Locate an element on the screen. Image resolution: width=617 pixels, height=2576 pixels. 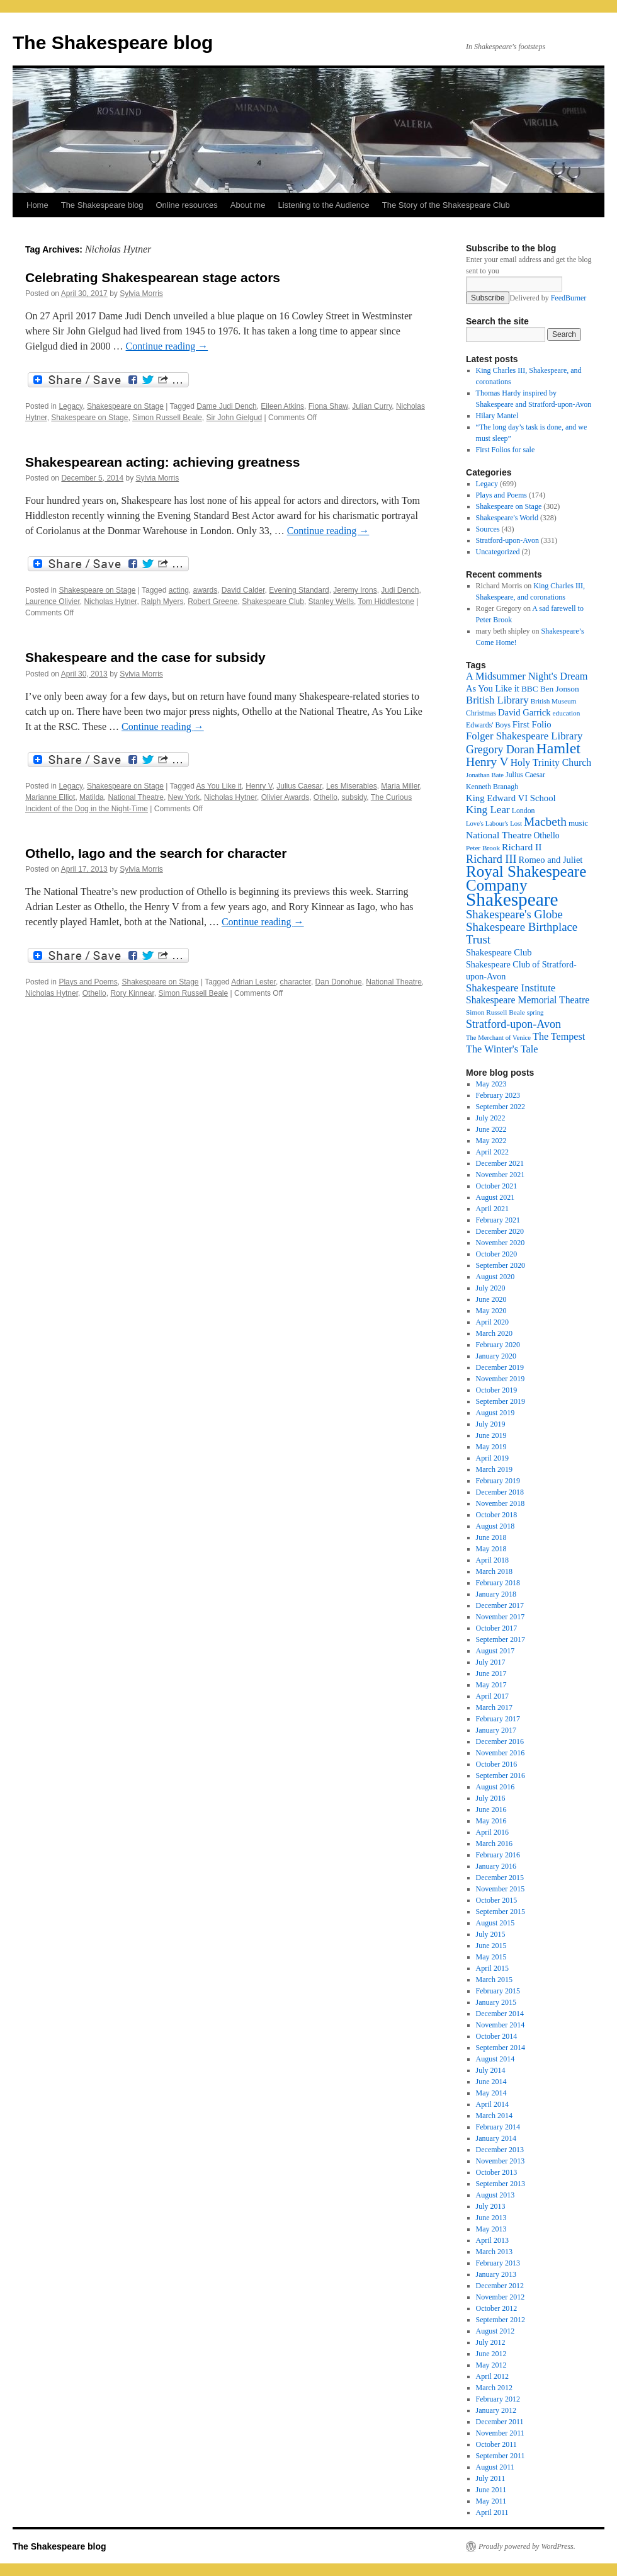
April 2012 is located at coordinates (492, 2376).